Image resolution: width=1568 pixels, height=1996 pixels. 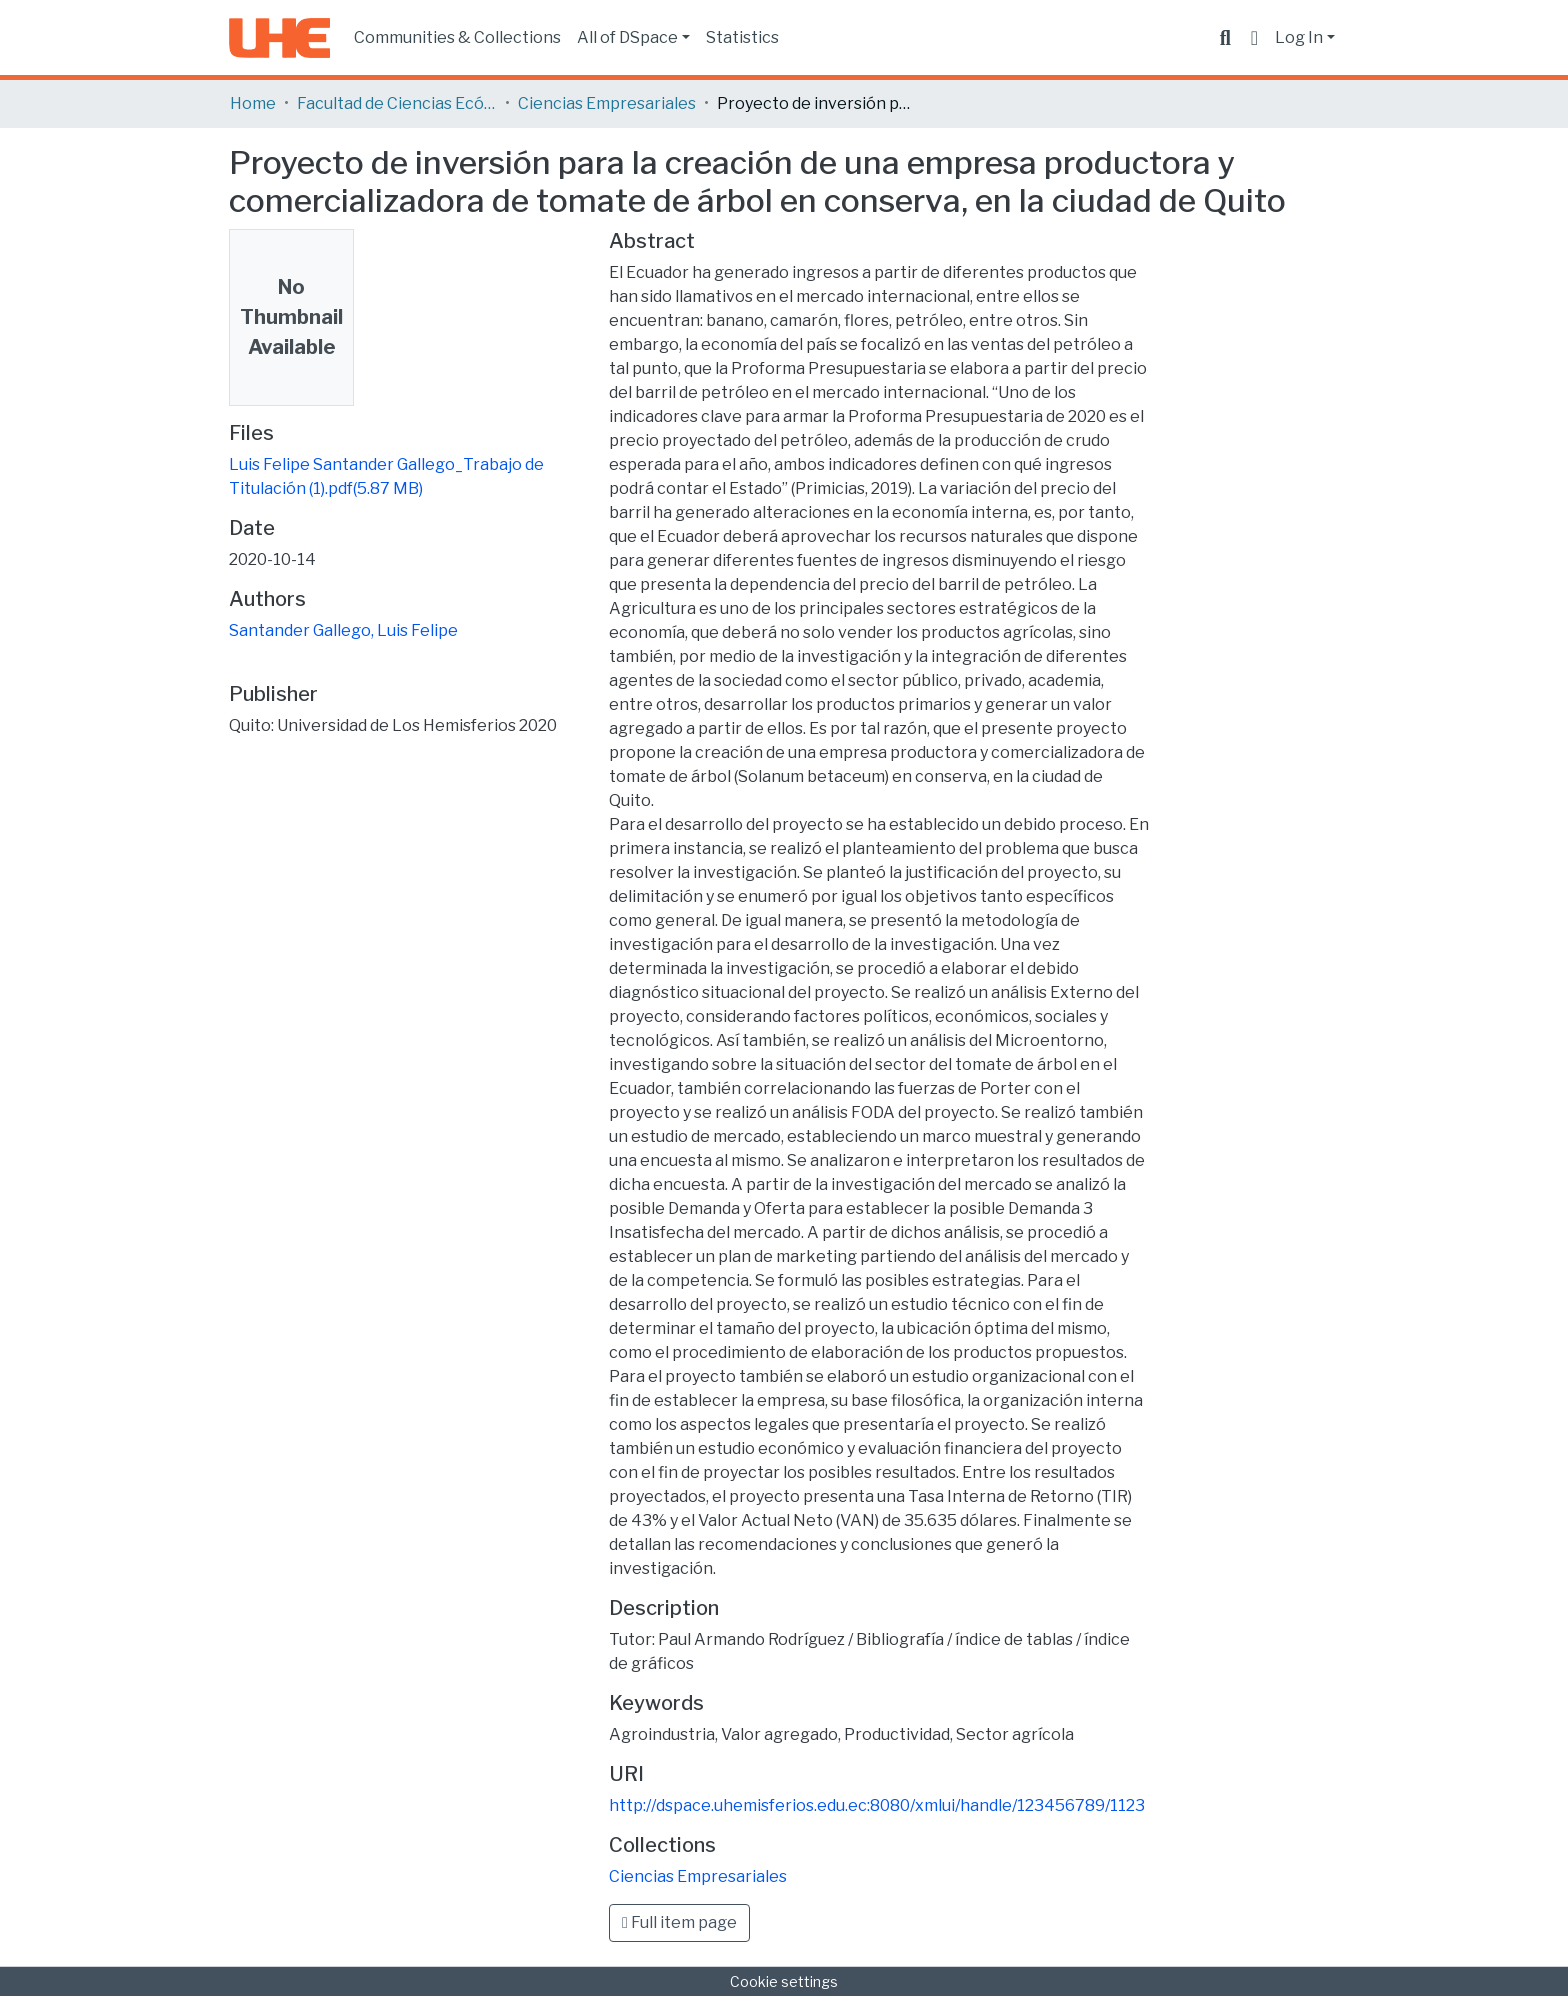 What do you see at coordinates (253, 103) in the screenshot?
I see `Home` at bounding box center [253, 103].